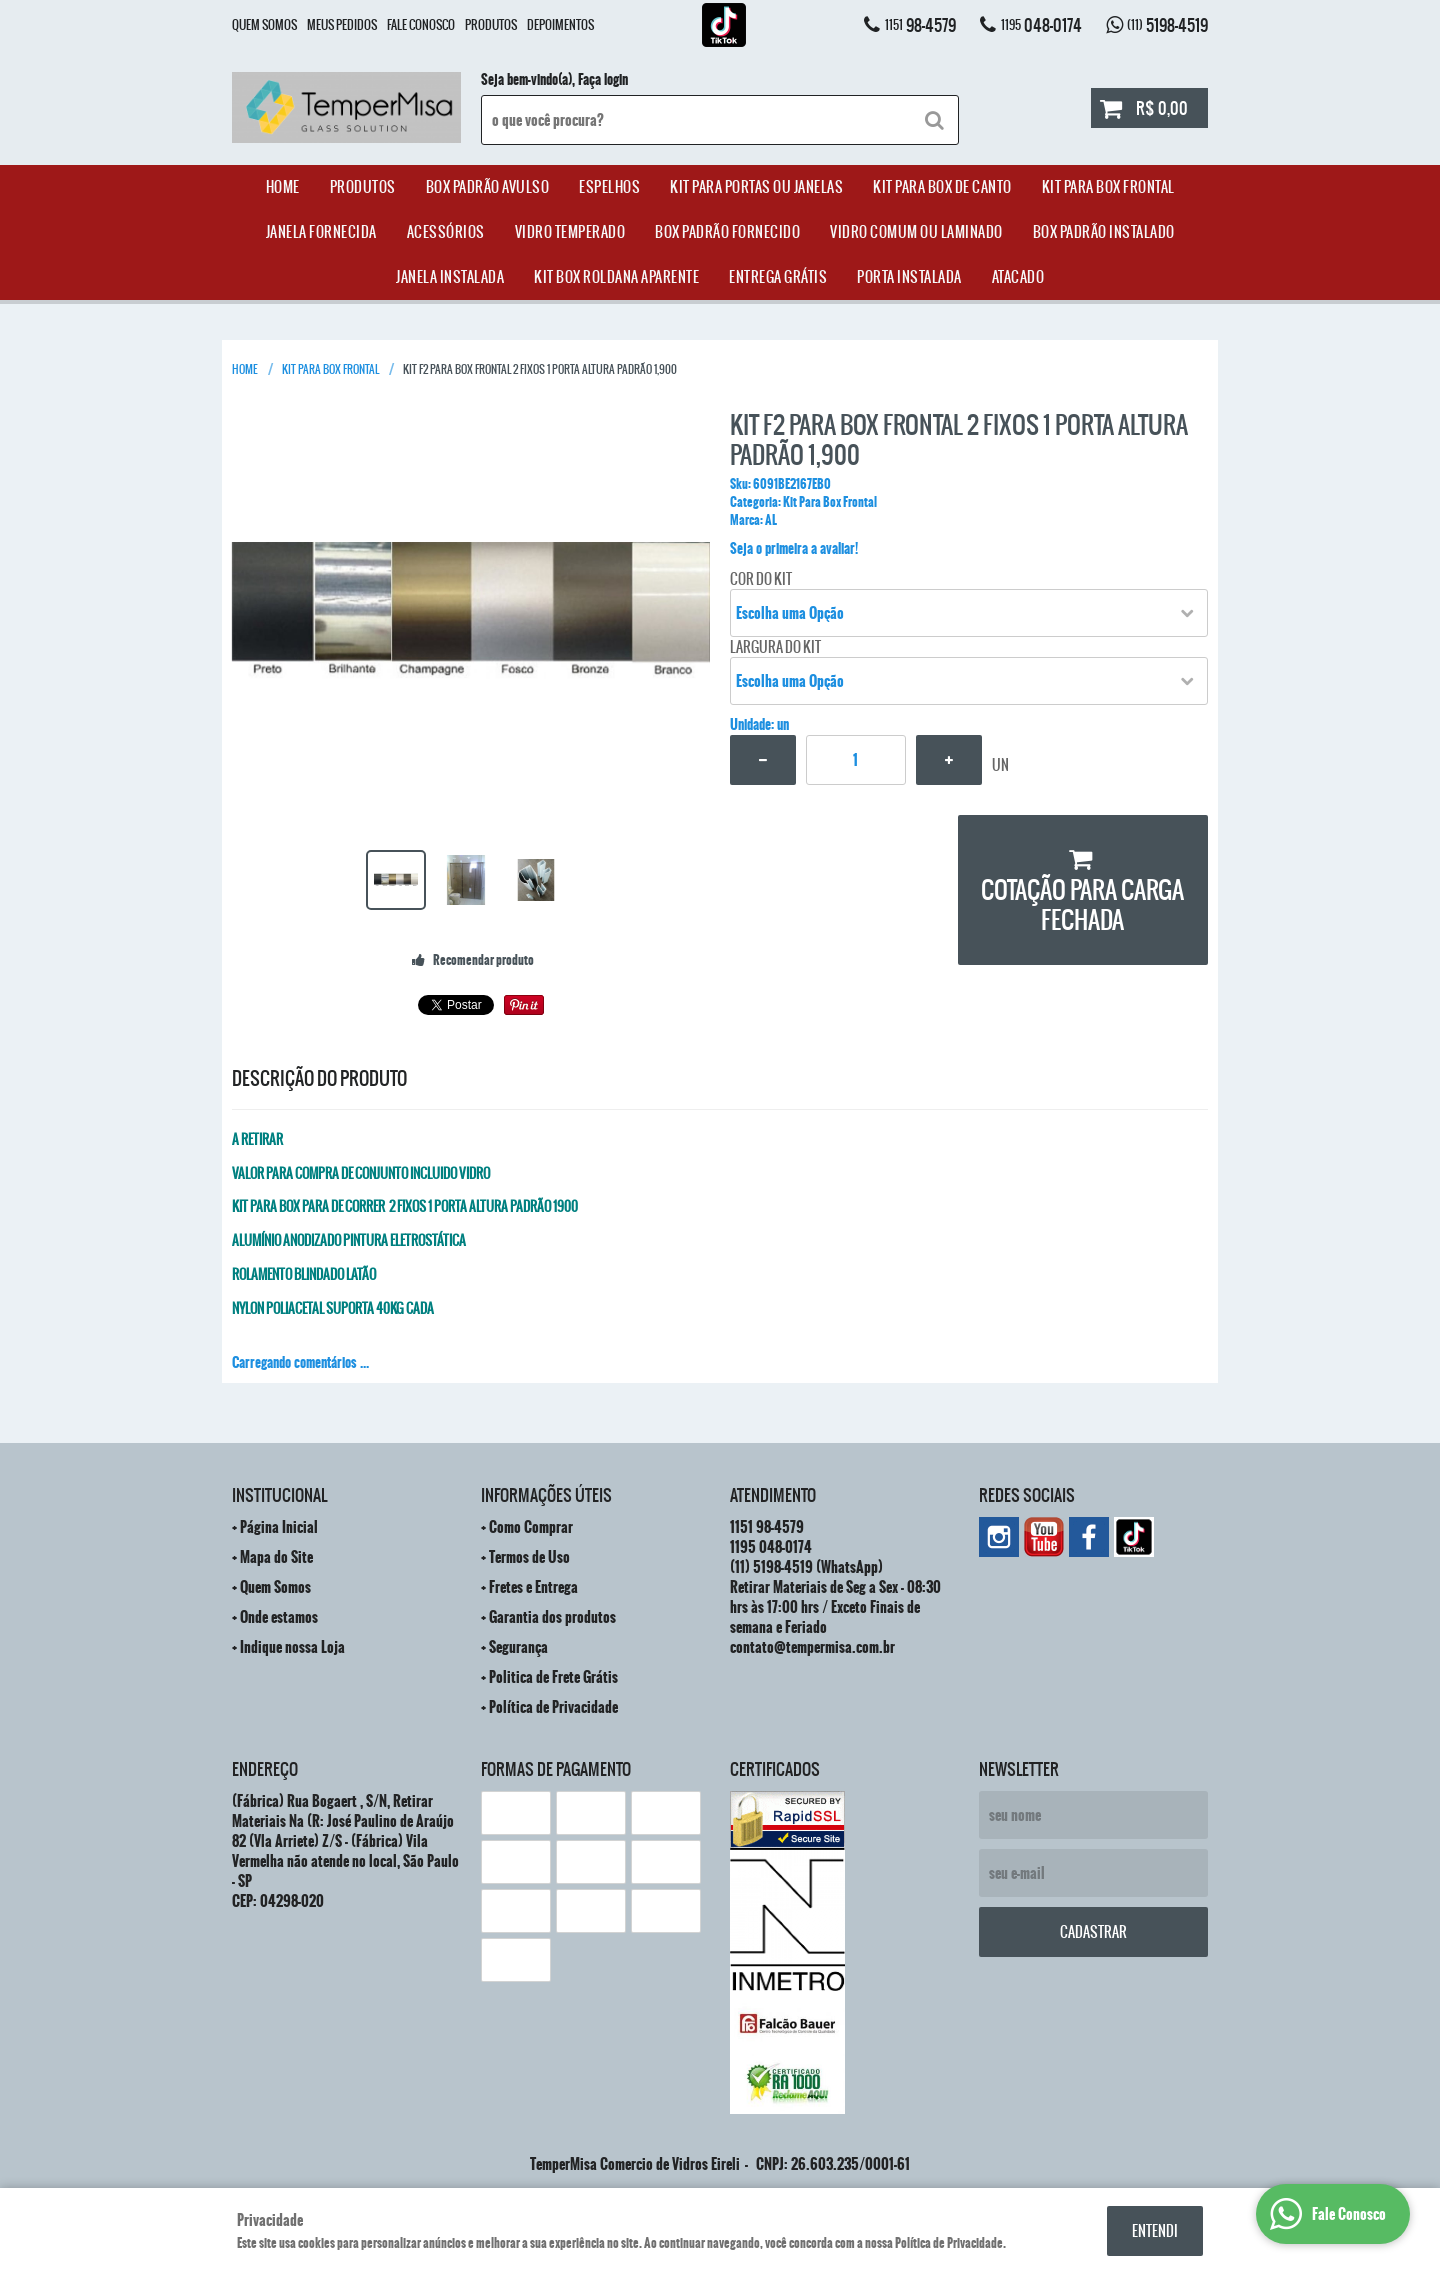  Describe the element at coordinates (279, 1527) in the screenshot. I see `Página Inicial` at that location.